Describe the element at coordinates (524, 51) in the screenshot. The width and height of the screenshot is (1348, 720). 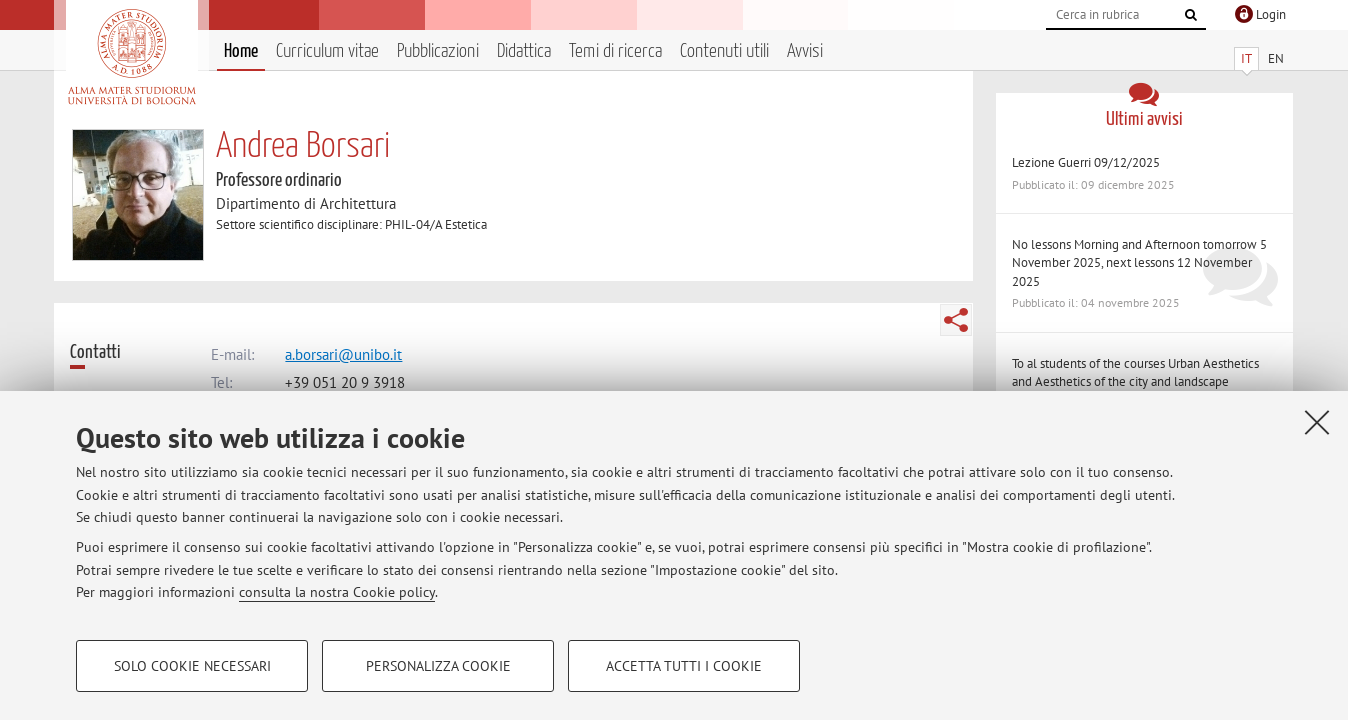
I see `Didattica` at that location.